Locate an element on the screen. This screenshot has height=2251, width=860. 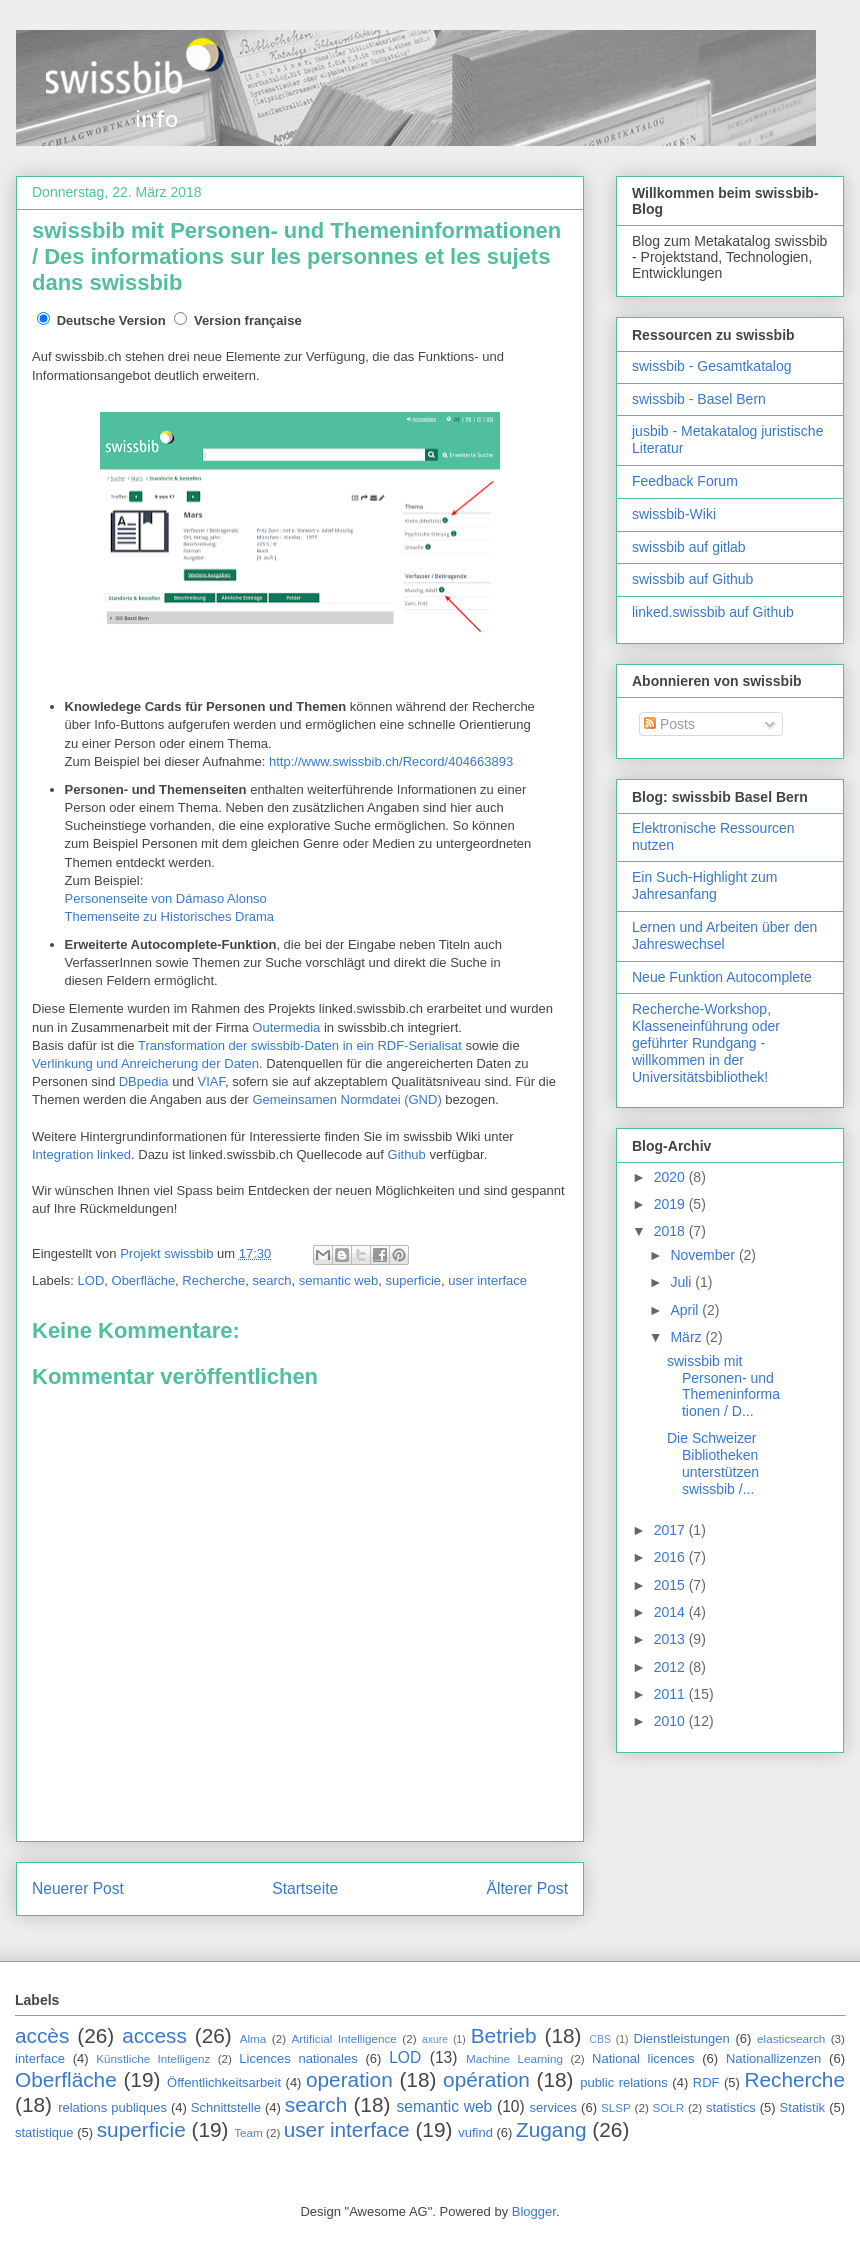
Startseite is located at coordinates (305, 1888).